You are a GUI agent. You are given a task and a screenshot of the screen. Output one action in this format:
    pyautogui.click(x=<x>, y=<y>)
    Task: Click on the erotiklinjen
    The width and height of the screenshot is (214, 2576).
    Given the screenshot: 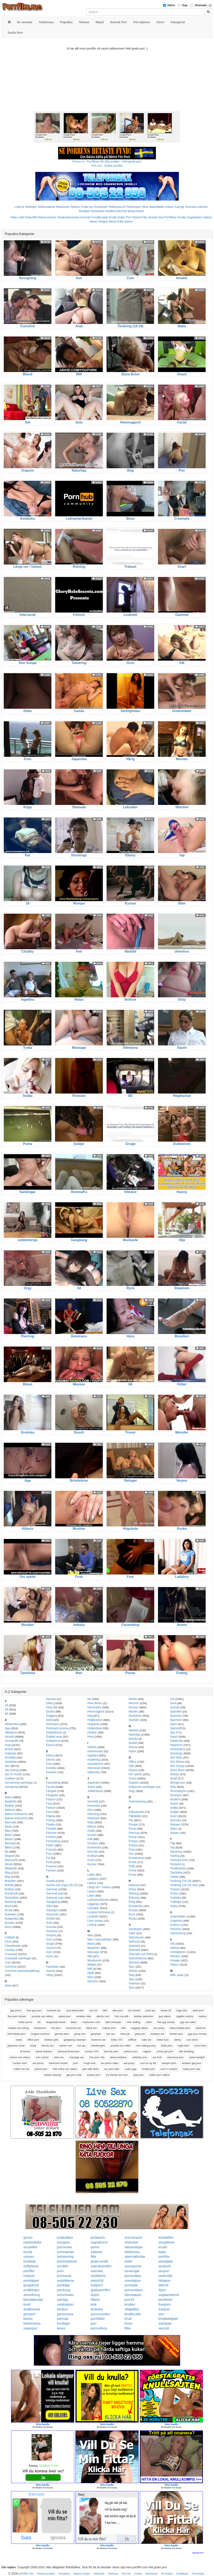 What is the action you would take?
    pyautogui.click(x=31, y=2290)
    